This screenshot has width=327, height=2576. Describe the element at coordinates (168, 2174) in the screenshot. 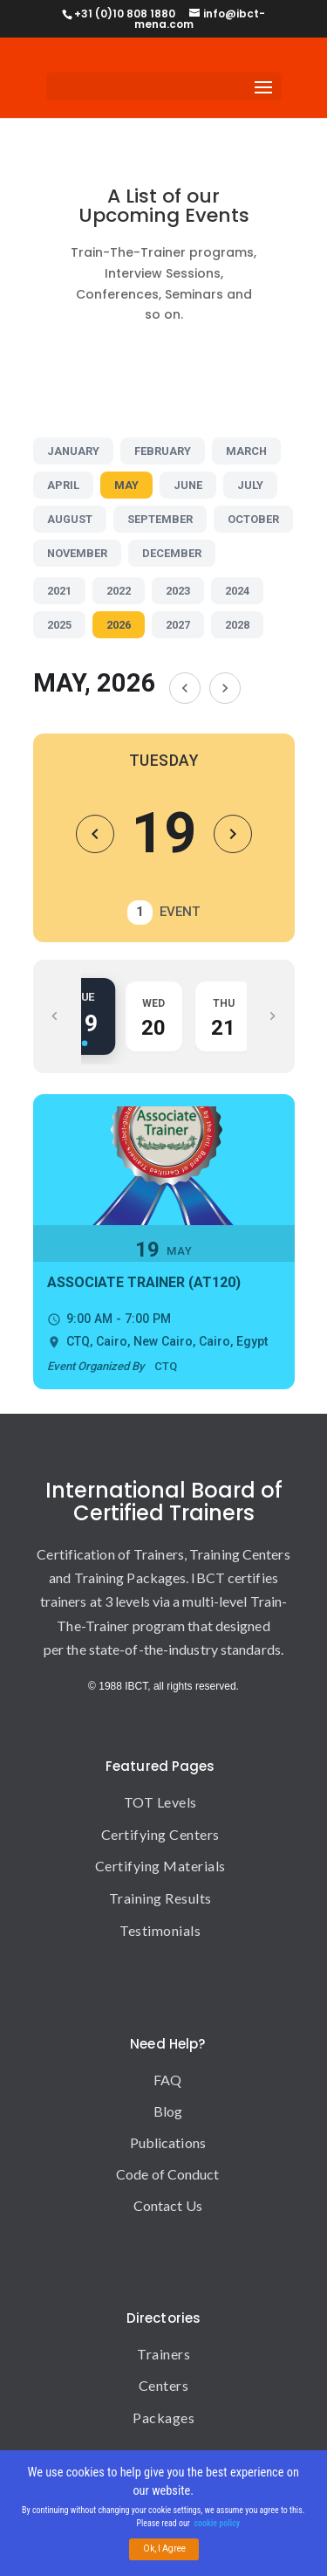

I see `Code of Conduct` at that location.